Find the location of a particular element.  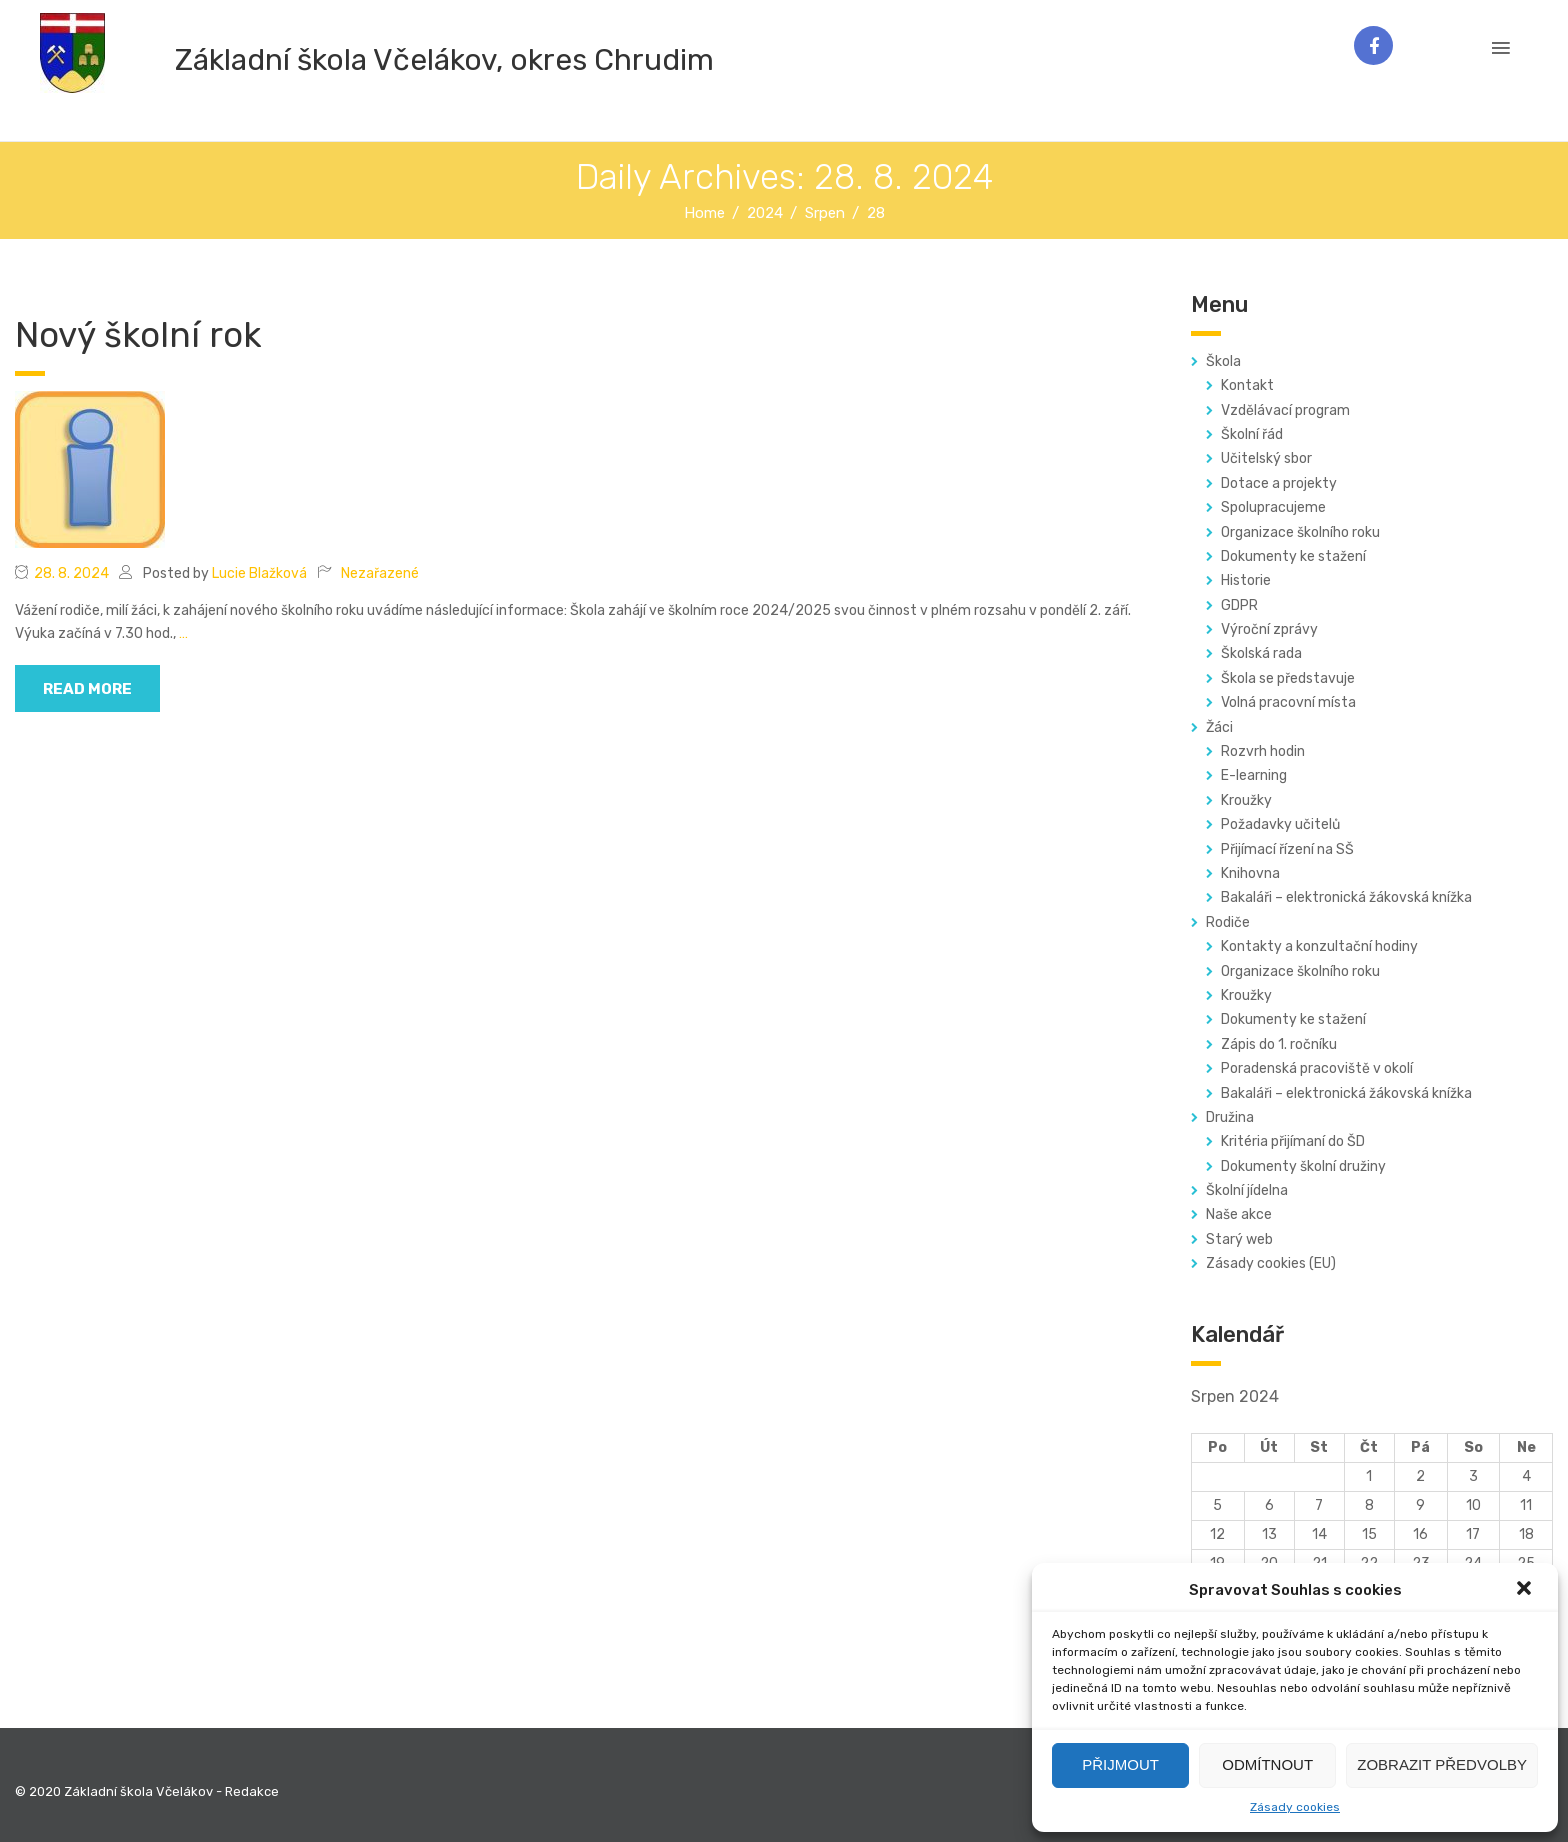

Historie is located at coordinates (1246, 580).